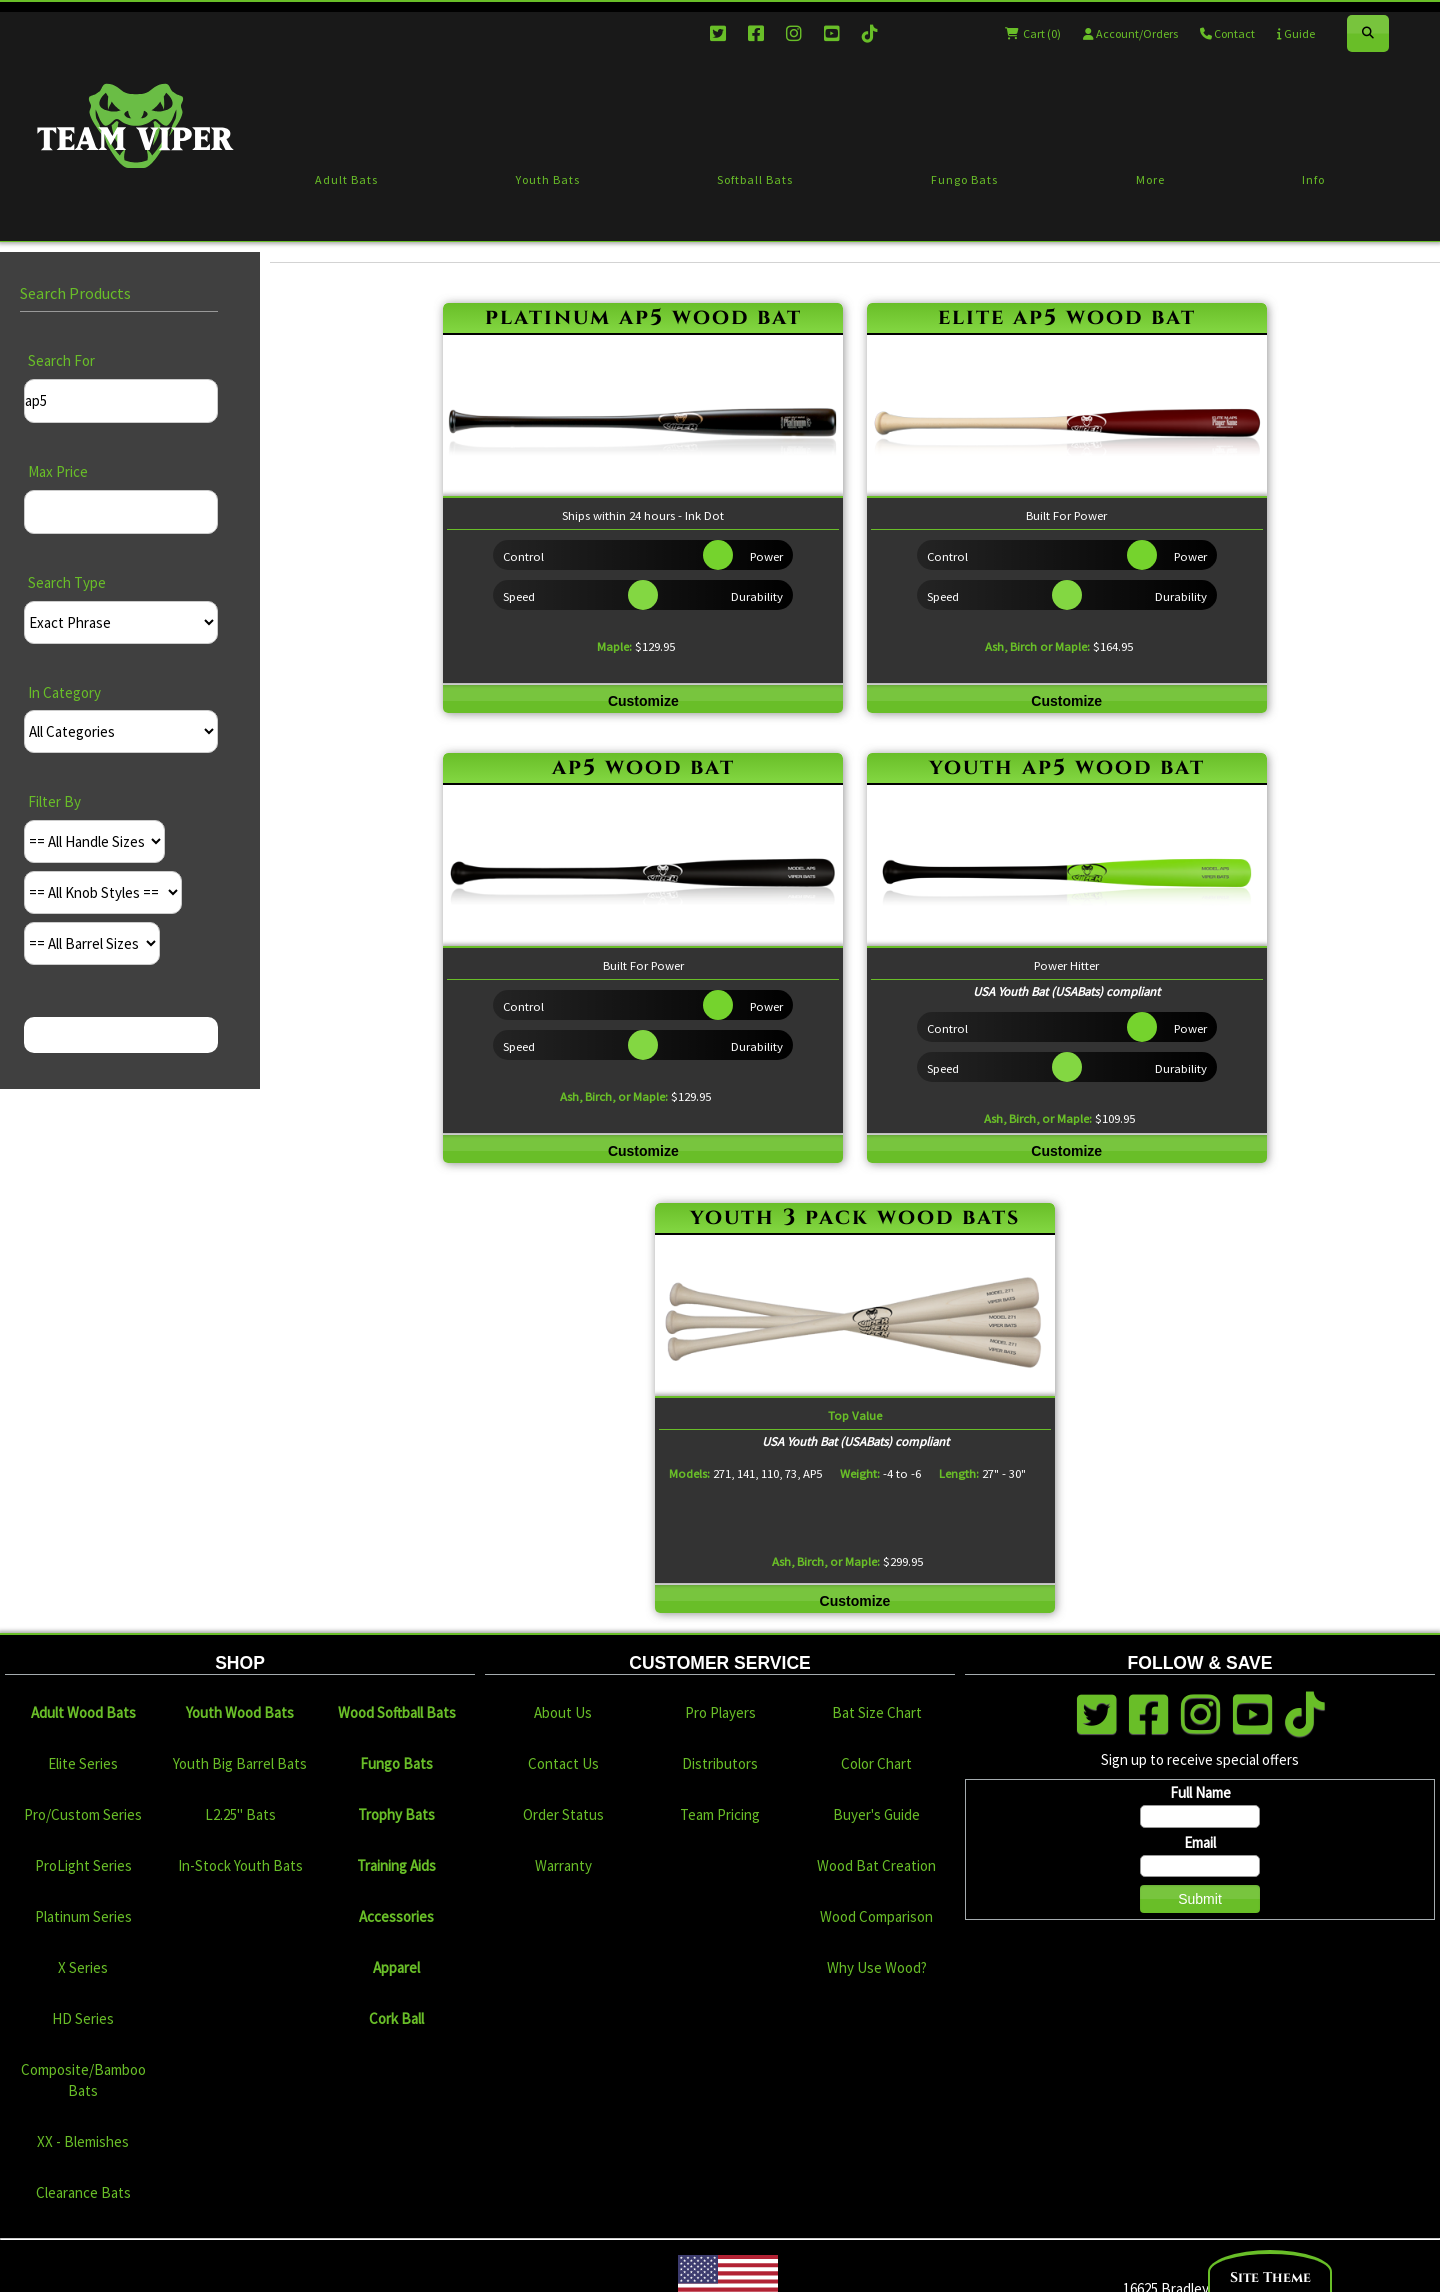  I want to click on Youth Big Barrel Bats, so click(240, 1763).